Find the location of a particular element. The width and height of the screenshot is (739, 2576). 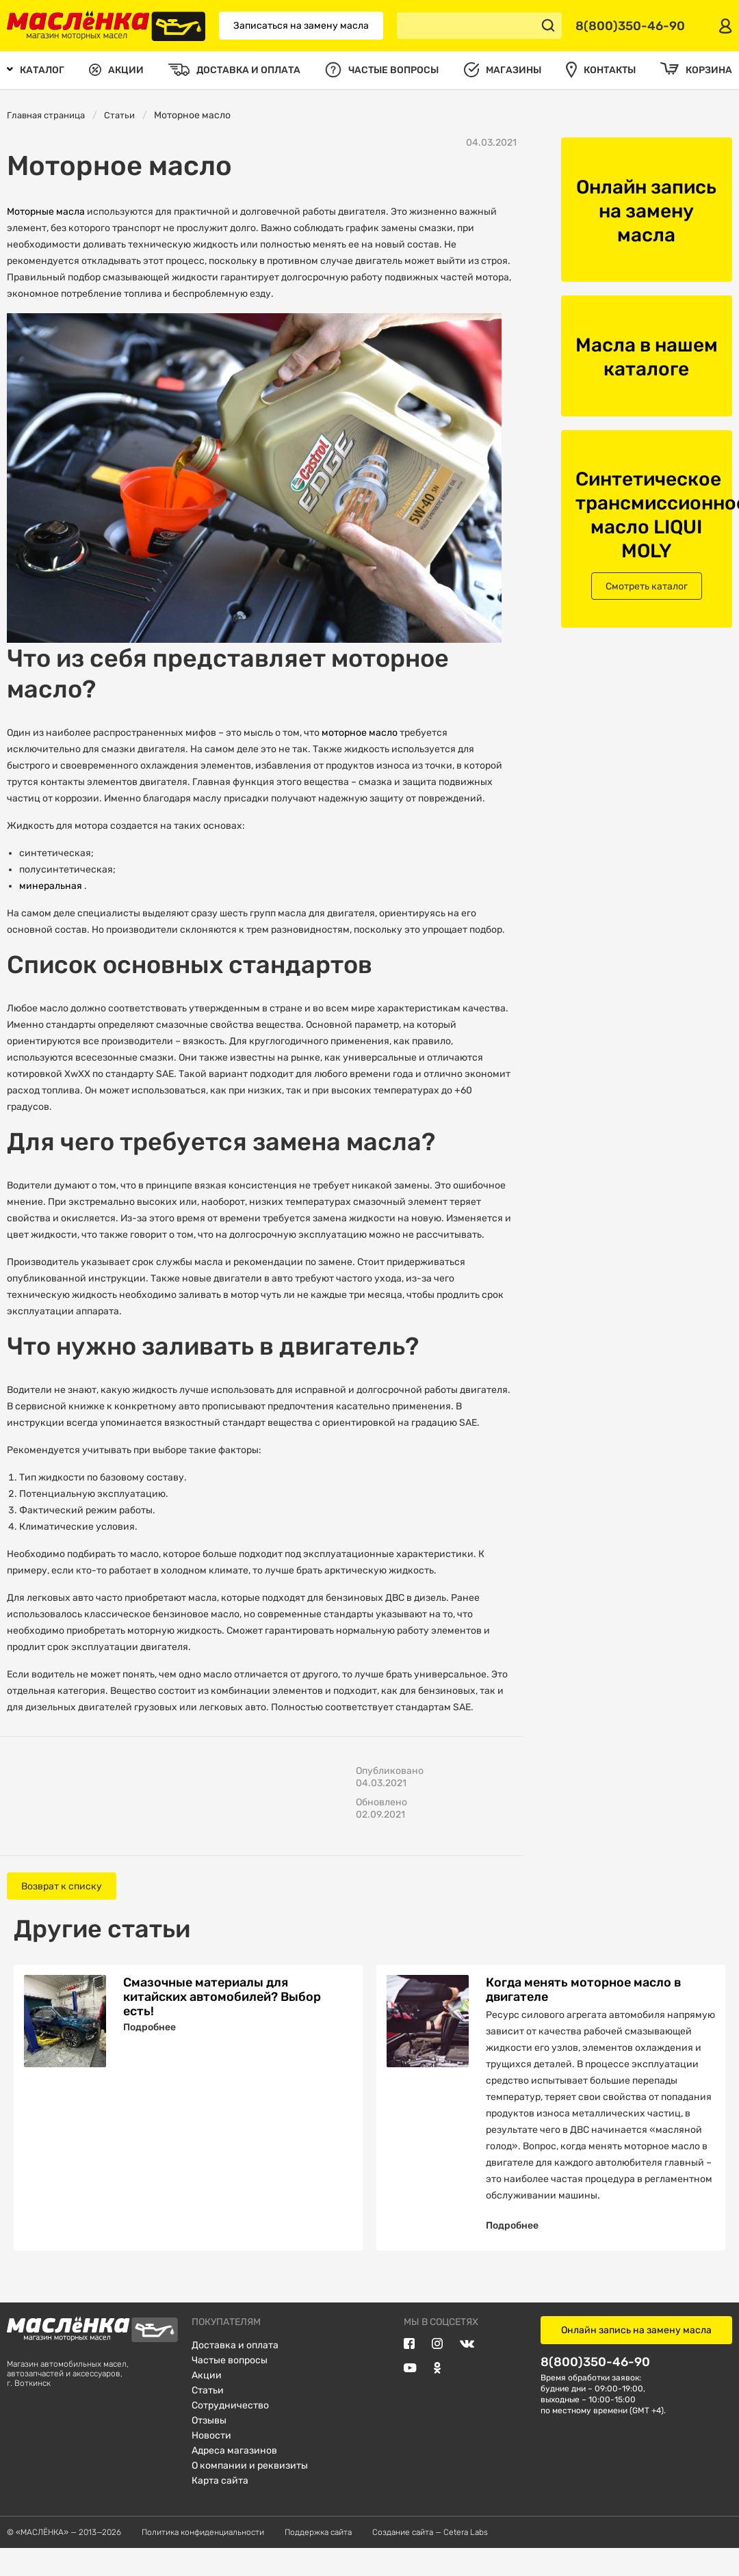

Адреса магазинов is located at coordinates (234, 2477).